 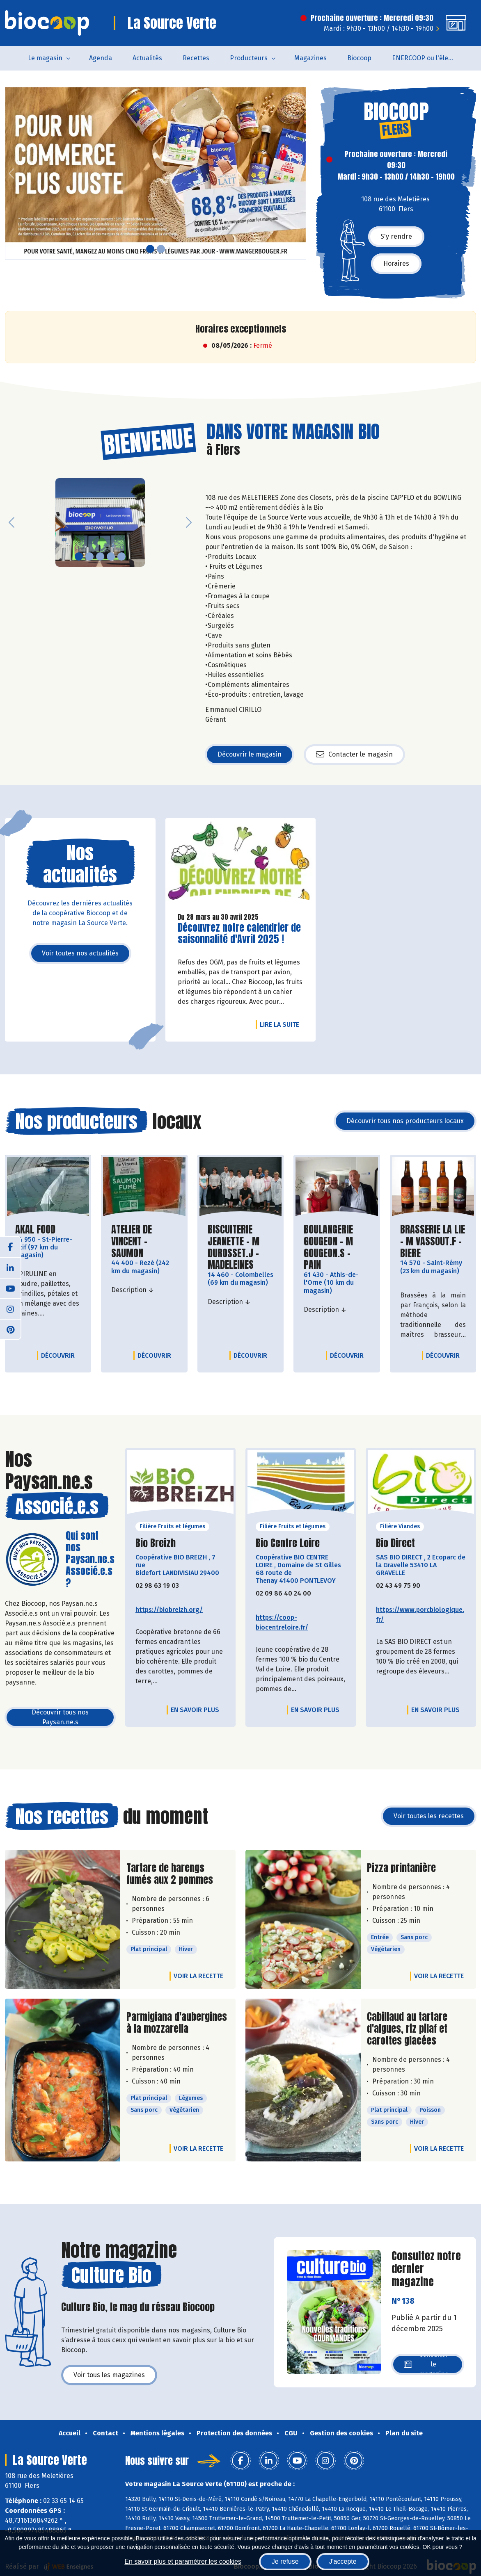 I want to click on Biocoop, so click(x=359, y=58).